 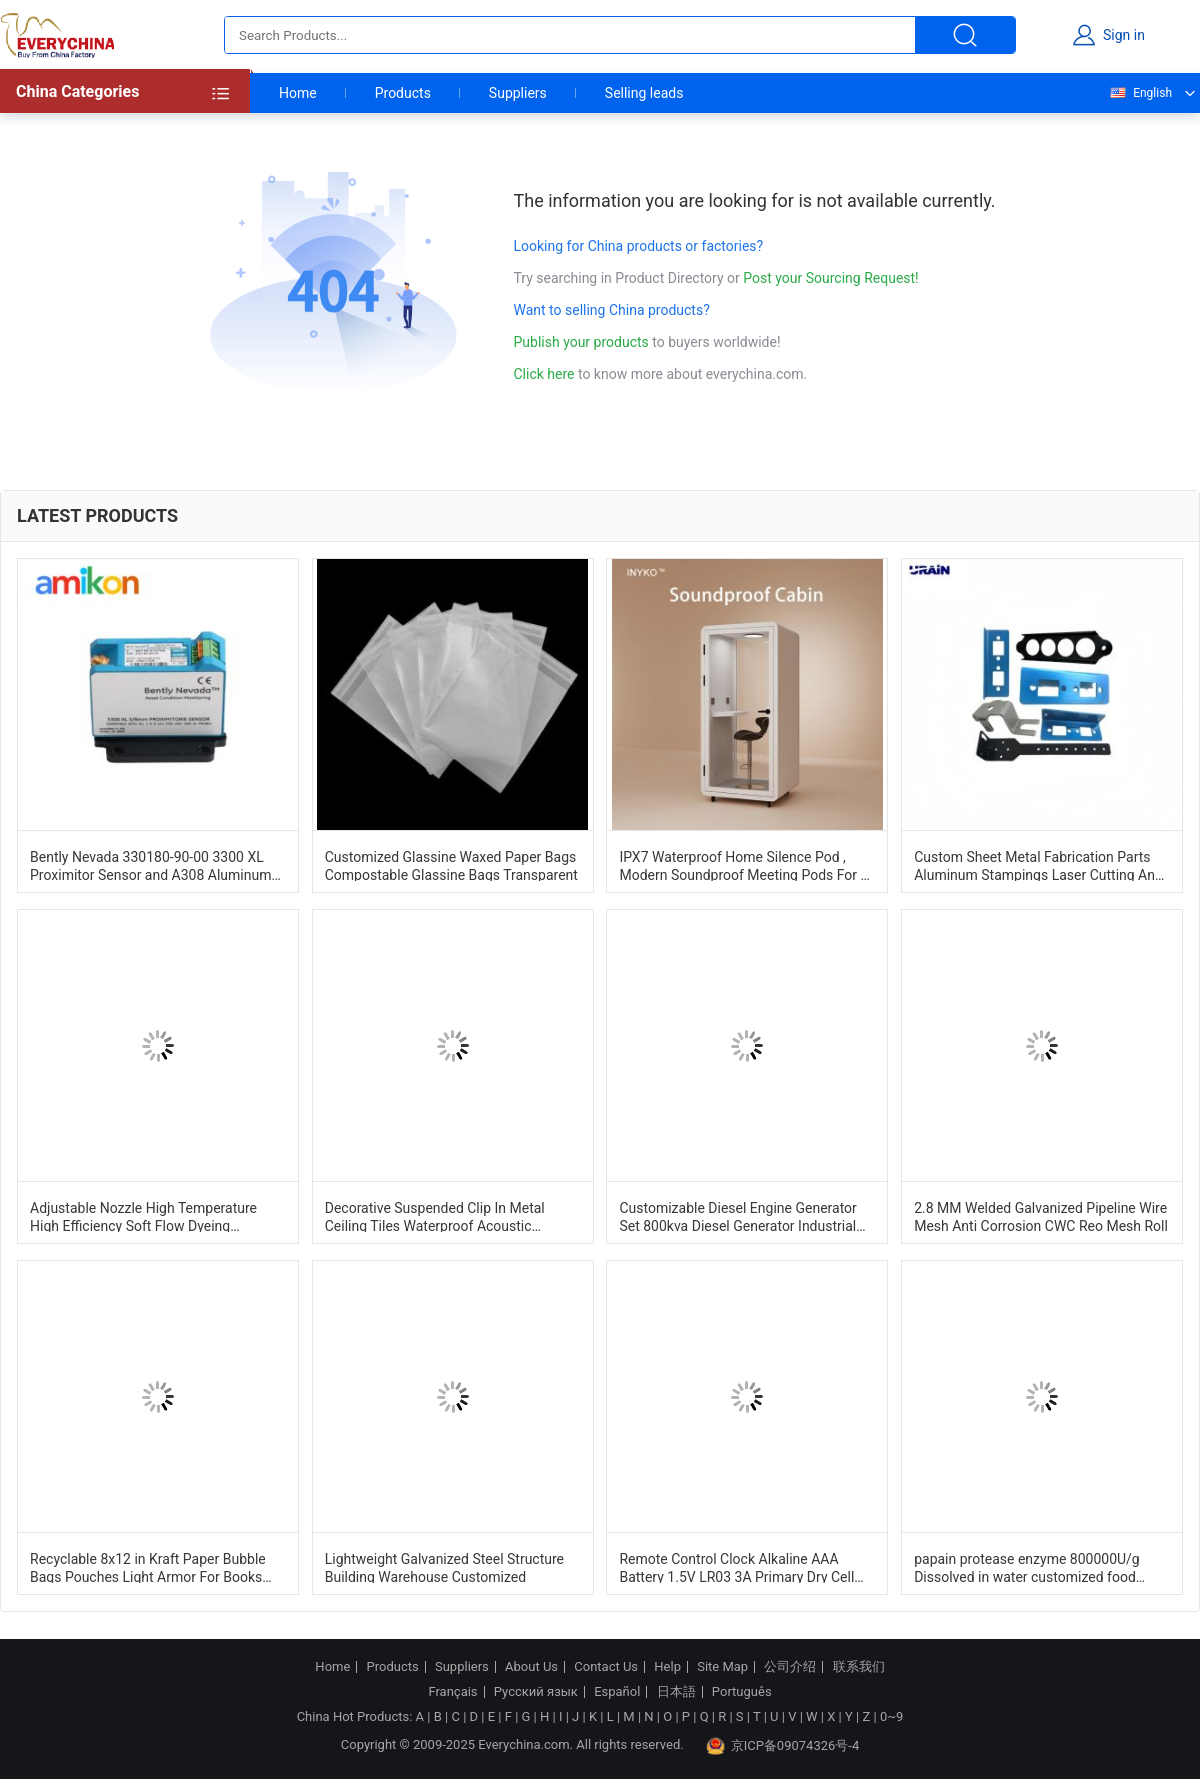 What do you see at coordinates (544, 374) in the screenshot?
I see `Click here` at bounding box center [544, 374].